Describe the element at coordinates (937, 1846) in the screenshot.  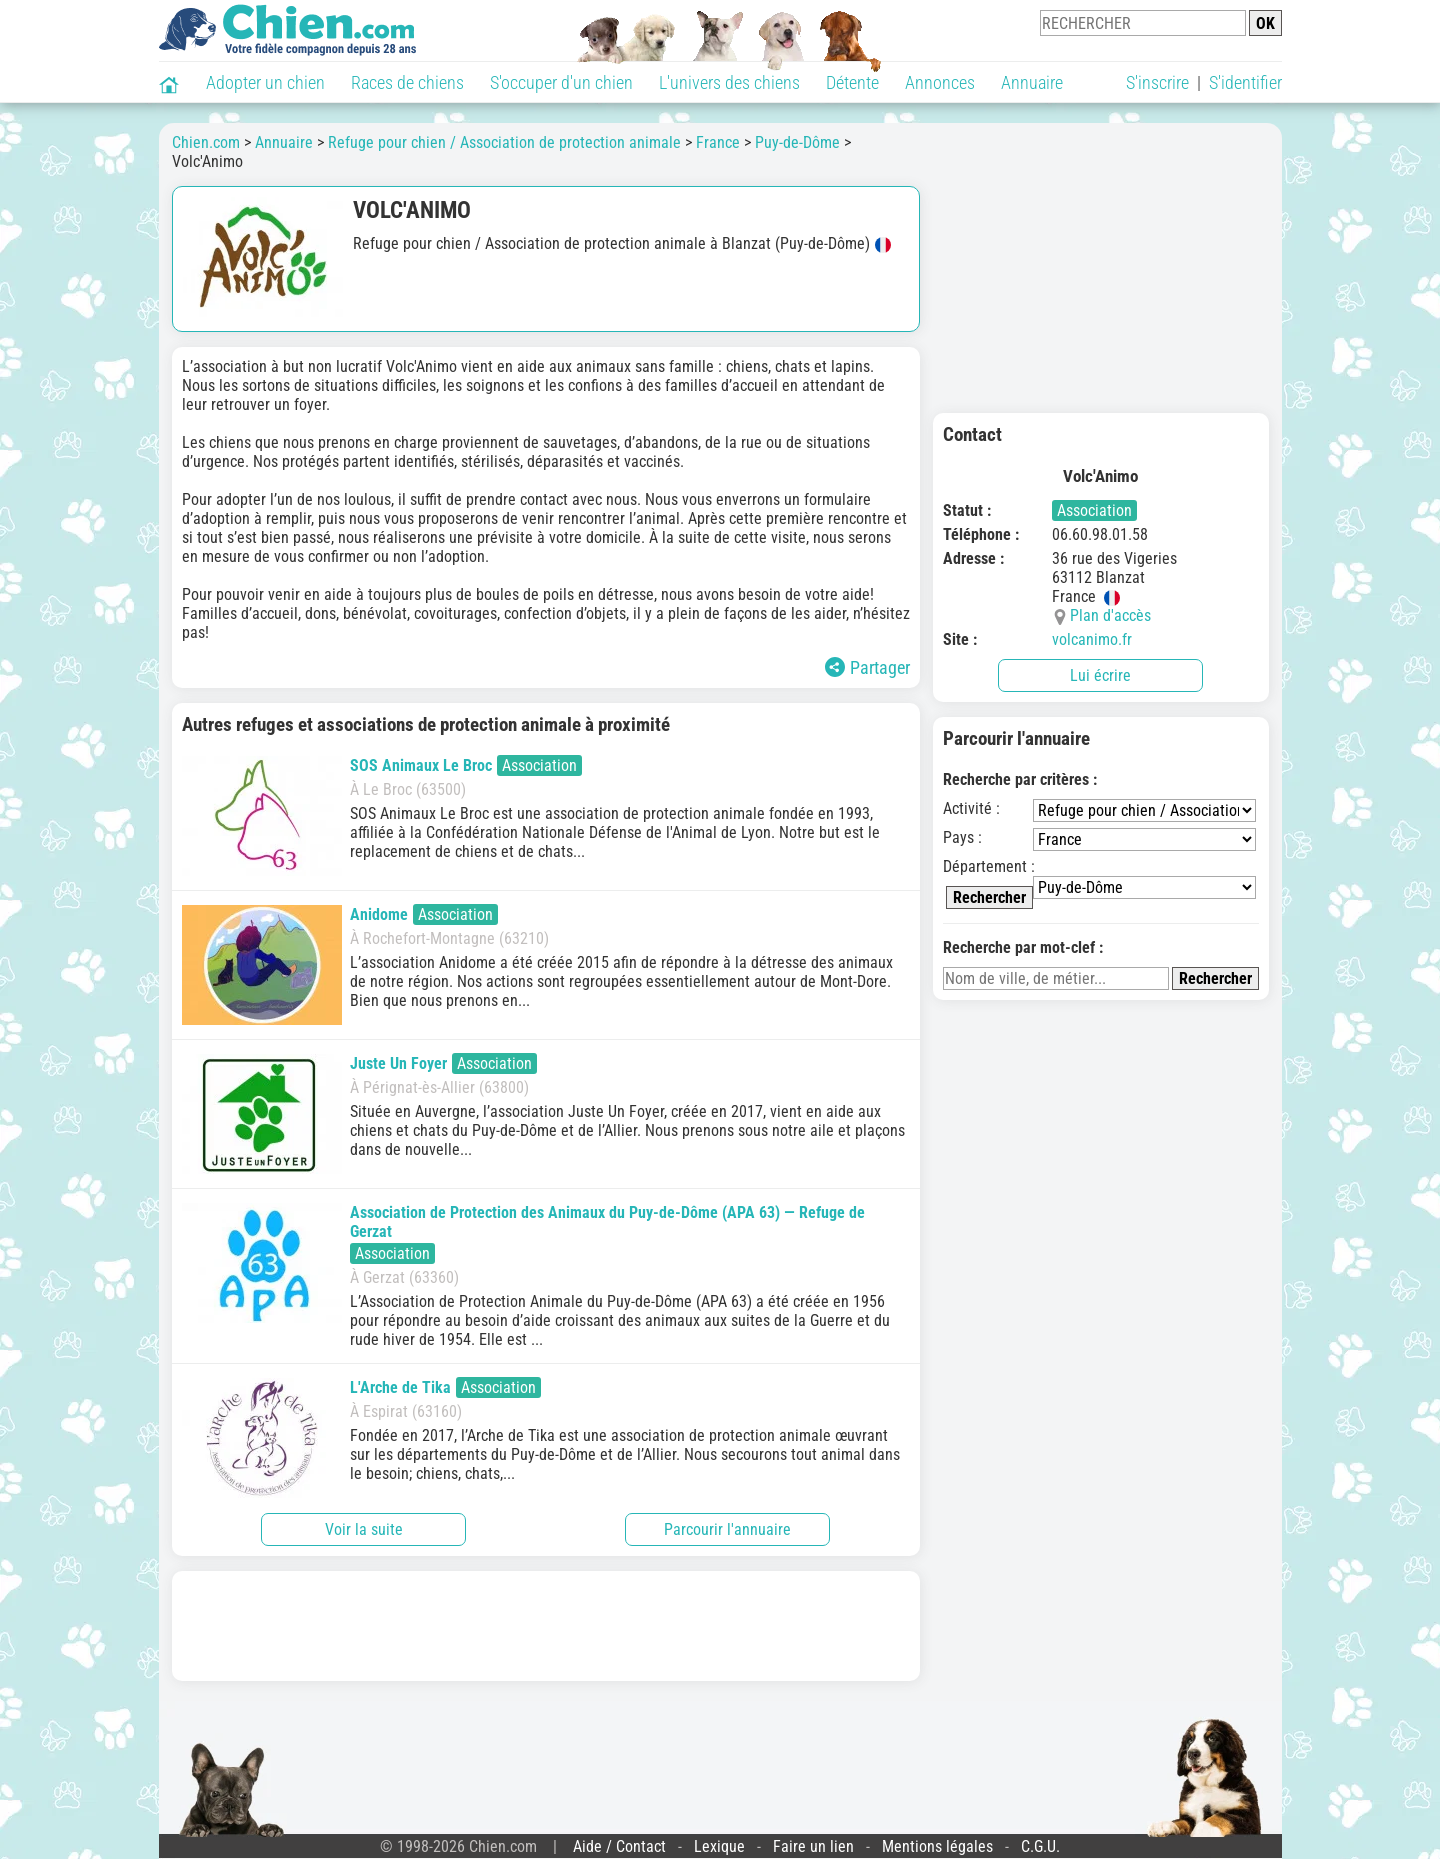
I see `Mentions légales` at that location.